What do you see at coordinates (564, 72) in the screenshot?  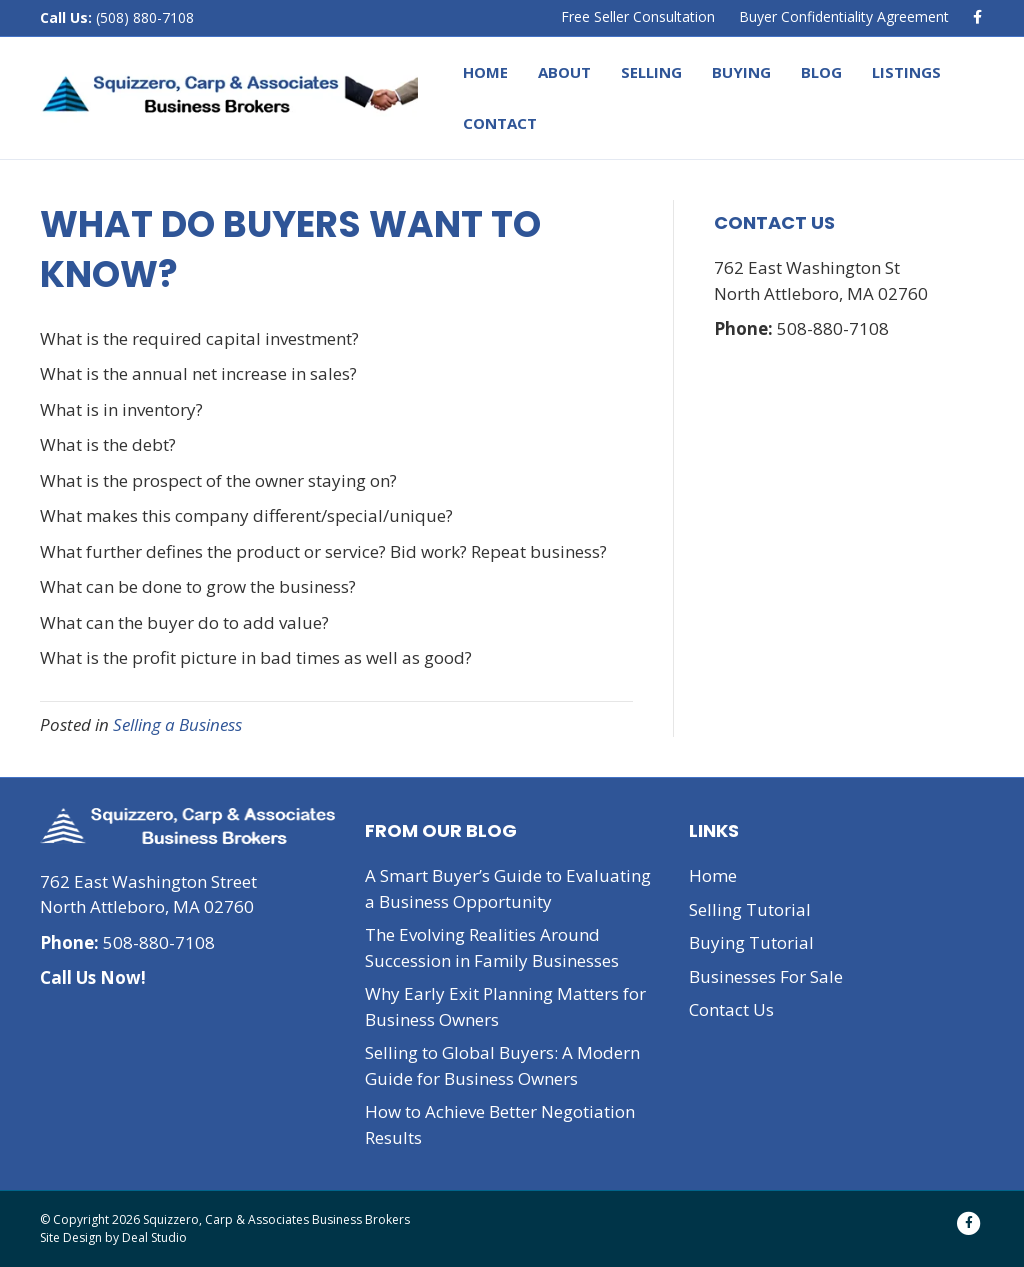 I see `About` at bounding box center [564, 72].